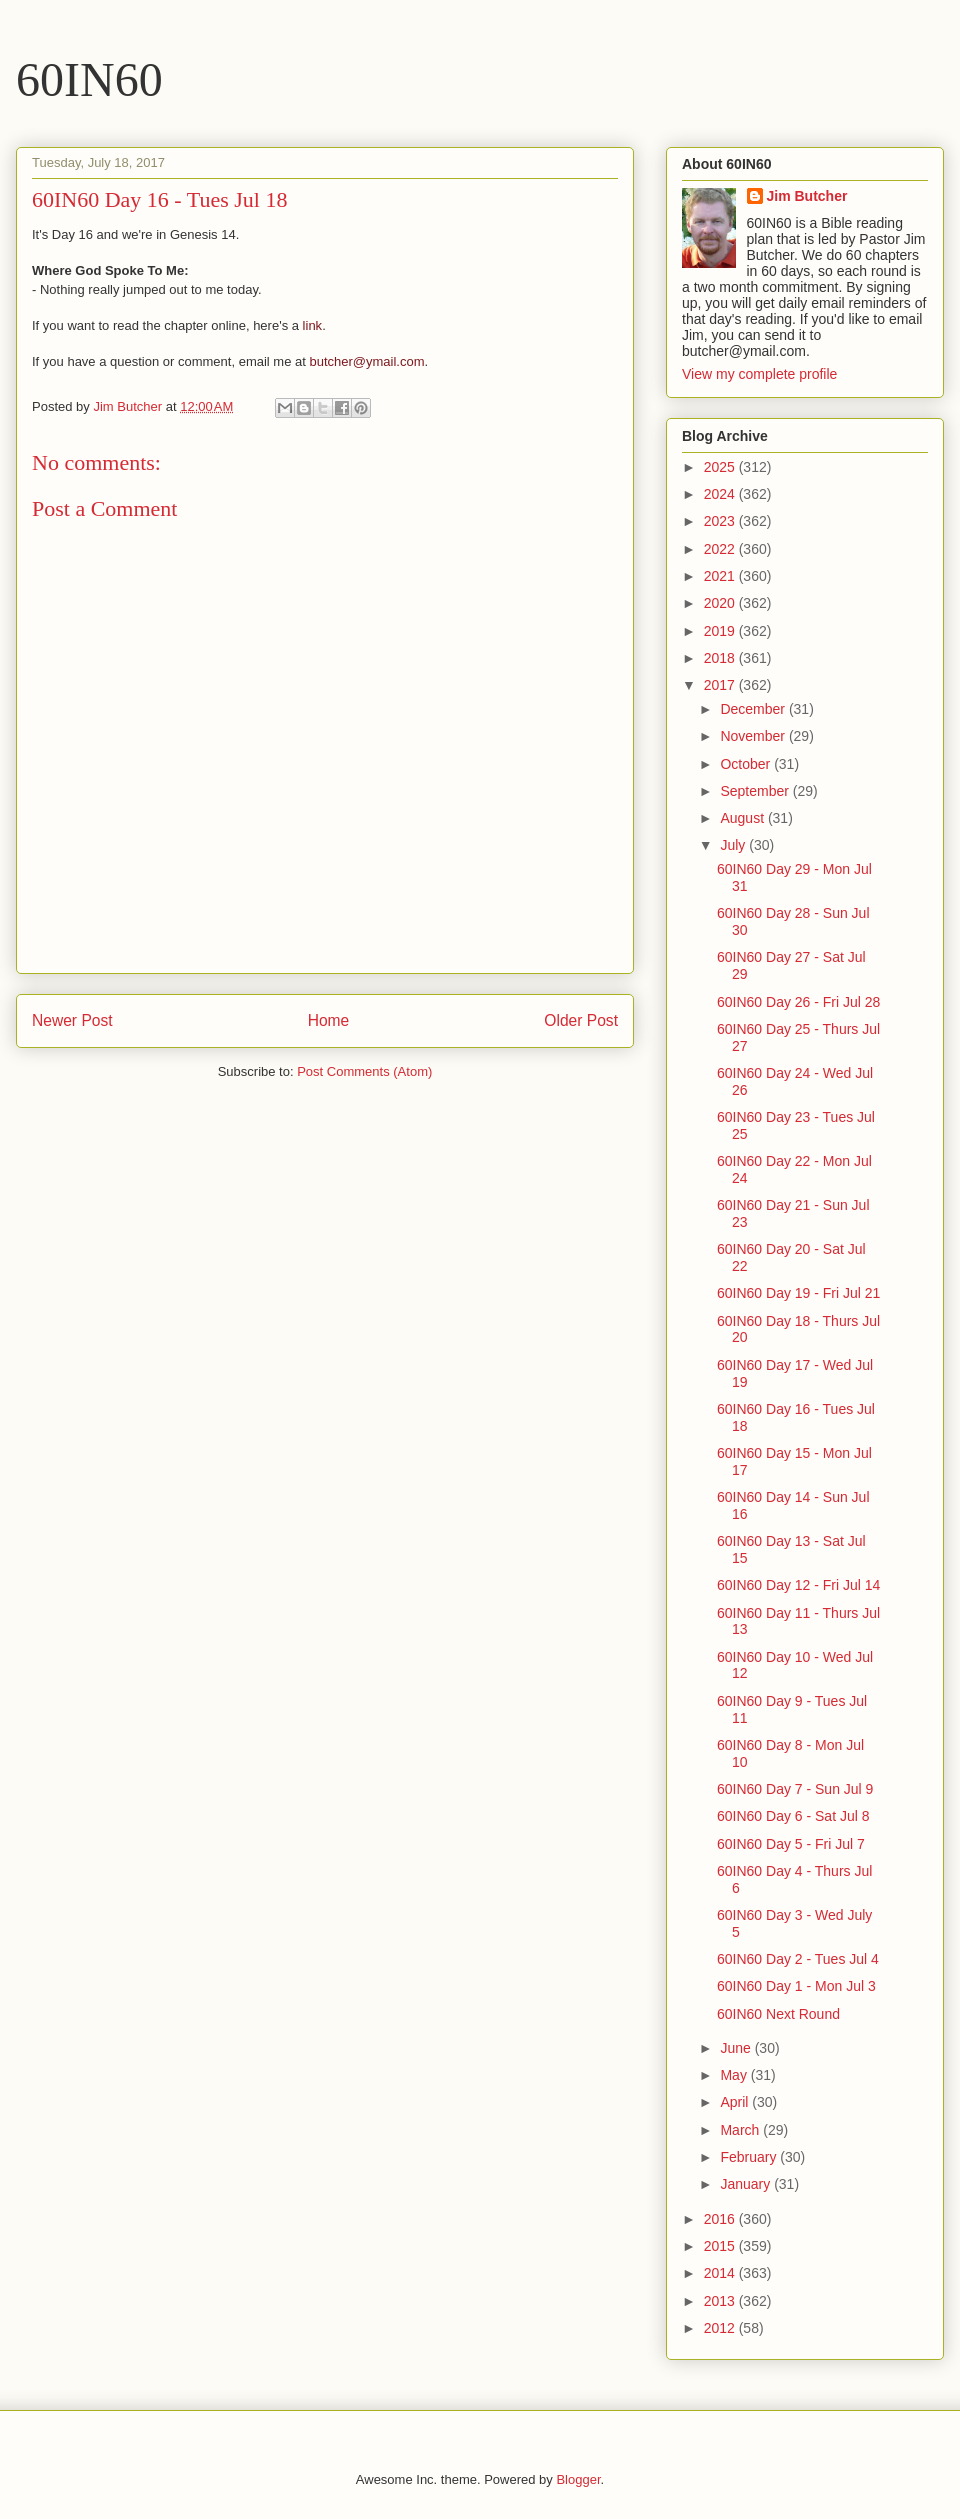 Image resolution: width=960 pixels, height=2519 pixels. What do you see at coordinates (329, 1020) in the screenshot?
I see `Home` at bounding box center [329, 1020].